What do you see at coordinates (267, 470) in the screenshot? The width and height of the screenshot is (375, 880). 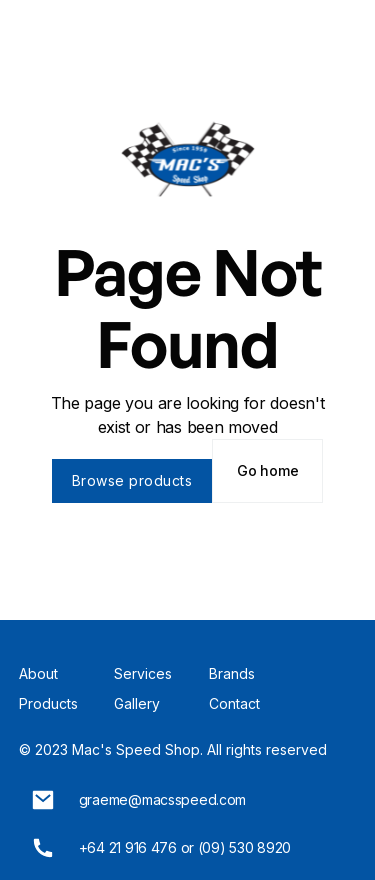 I see `Go home` at bounding box center [267, 470].